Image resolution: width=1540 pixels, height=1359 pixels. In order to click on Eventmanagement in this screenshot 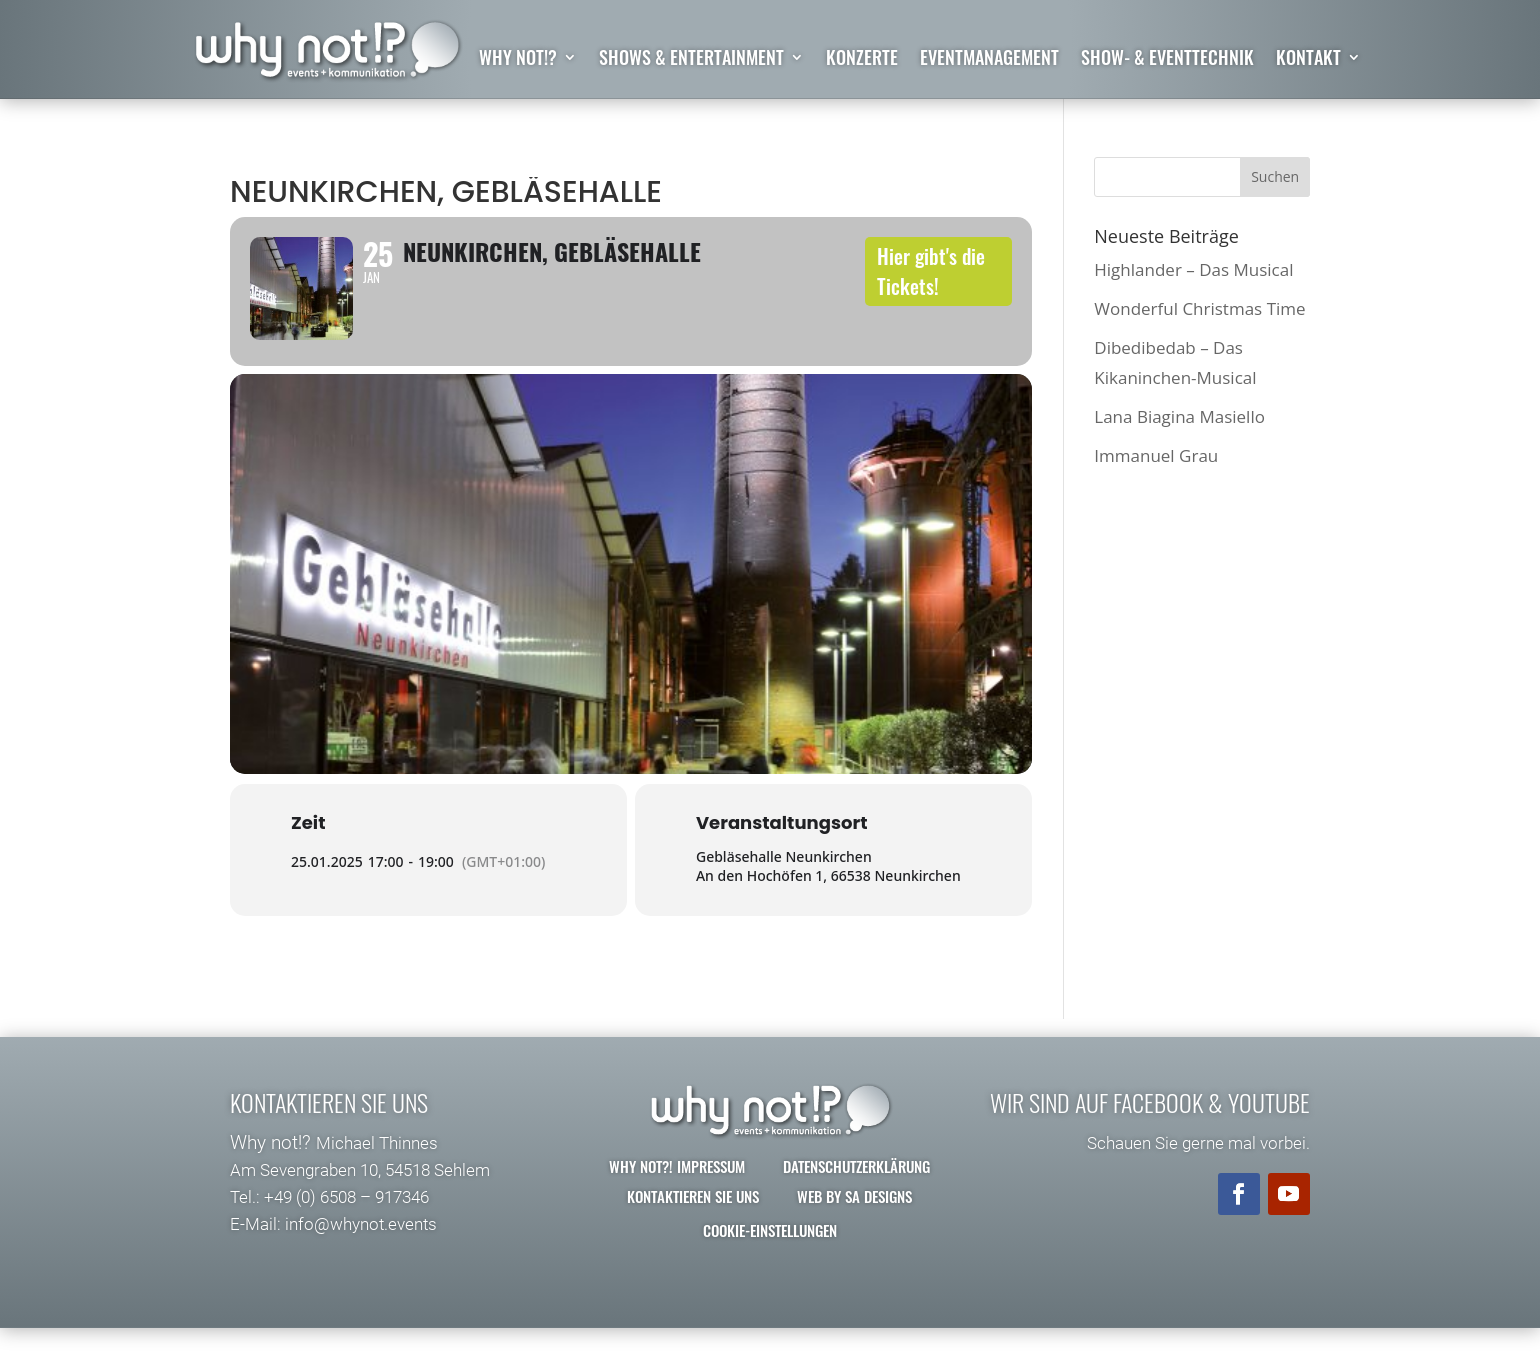, I will do `click(989, 60)`.